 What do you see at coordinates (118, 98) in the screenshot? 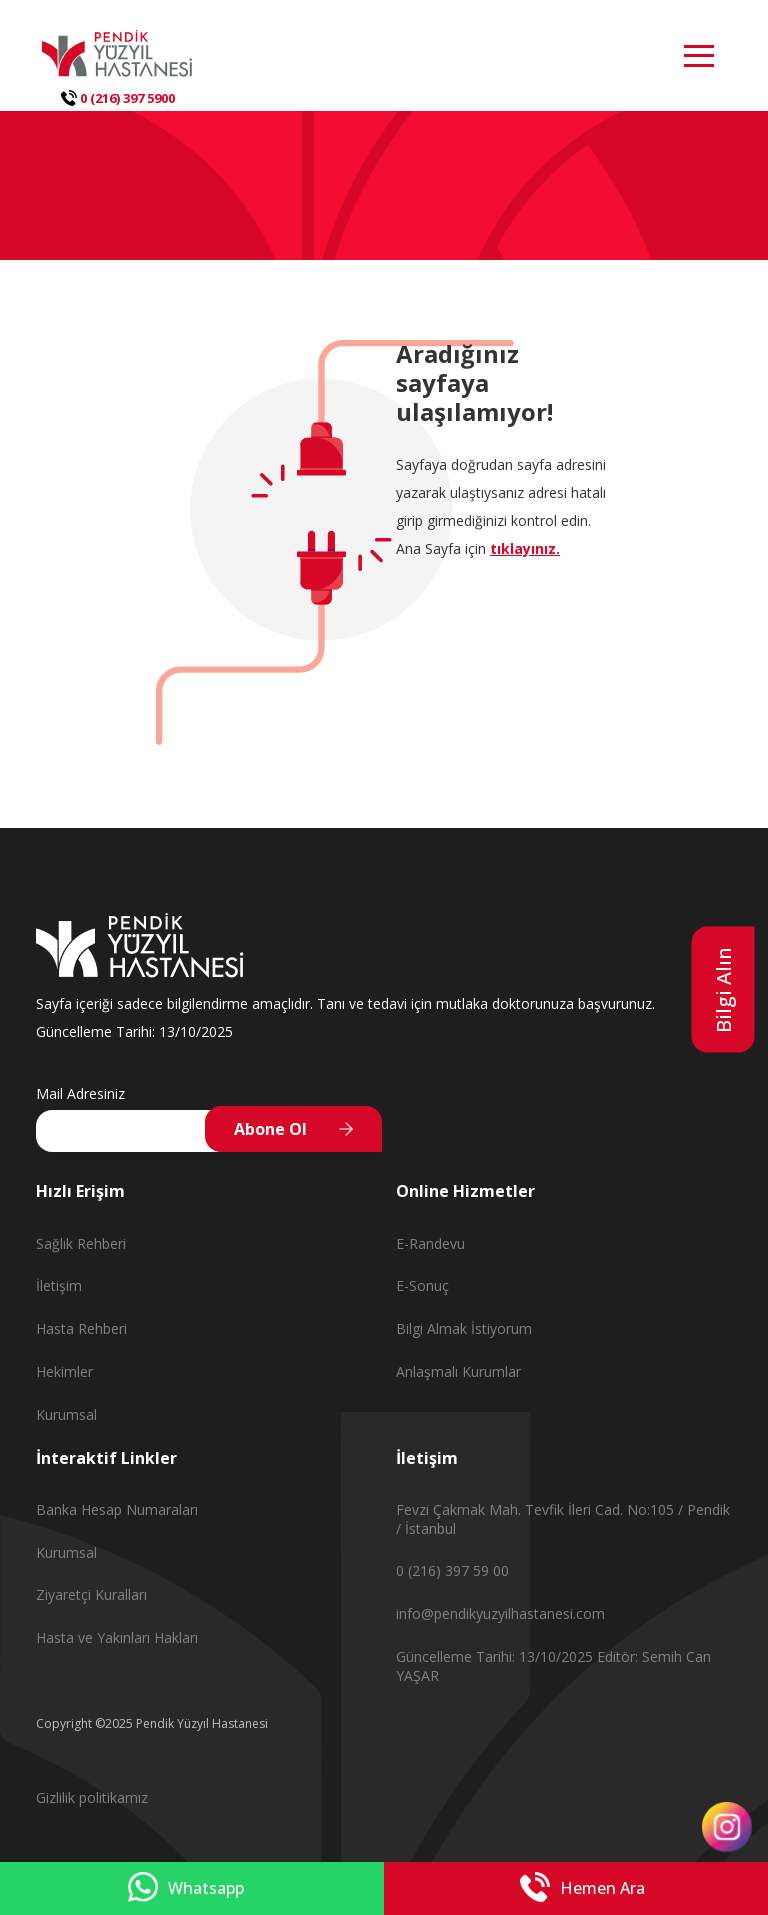
I see `0 (216) 397 5900` at bounding box center [118, 98].